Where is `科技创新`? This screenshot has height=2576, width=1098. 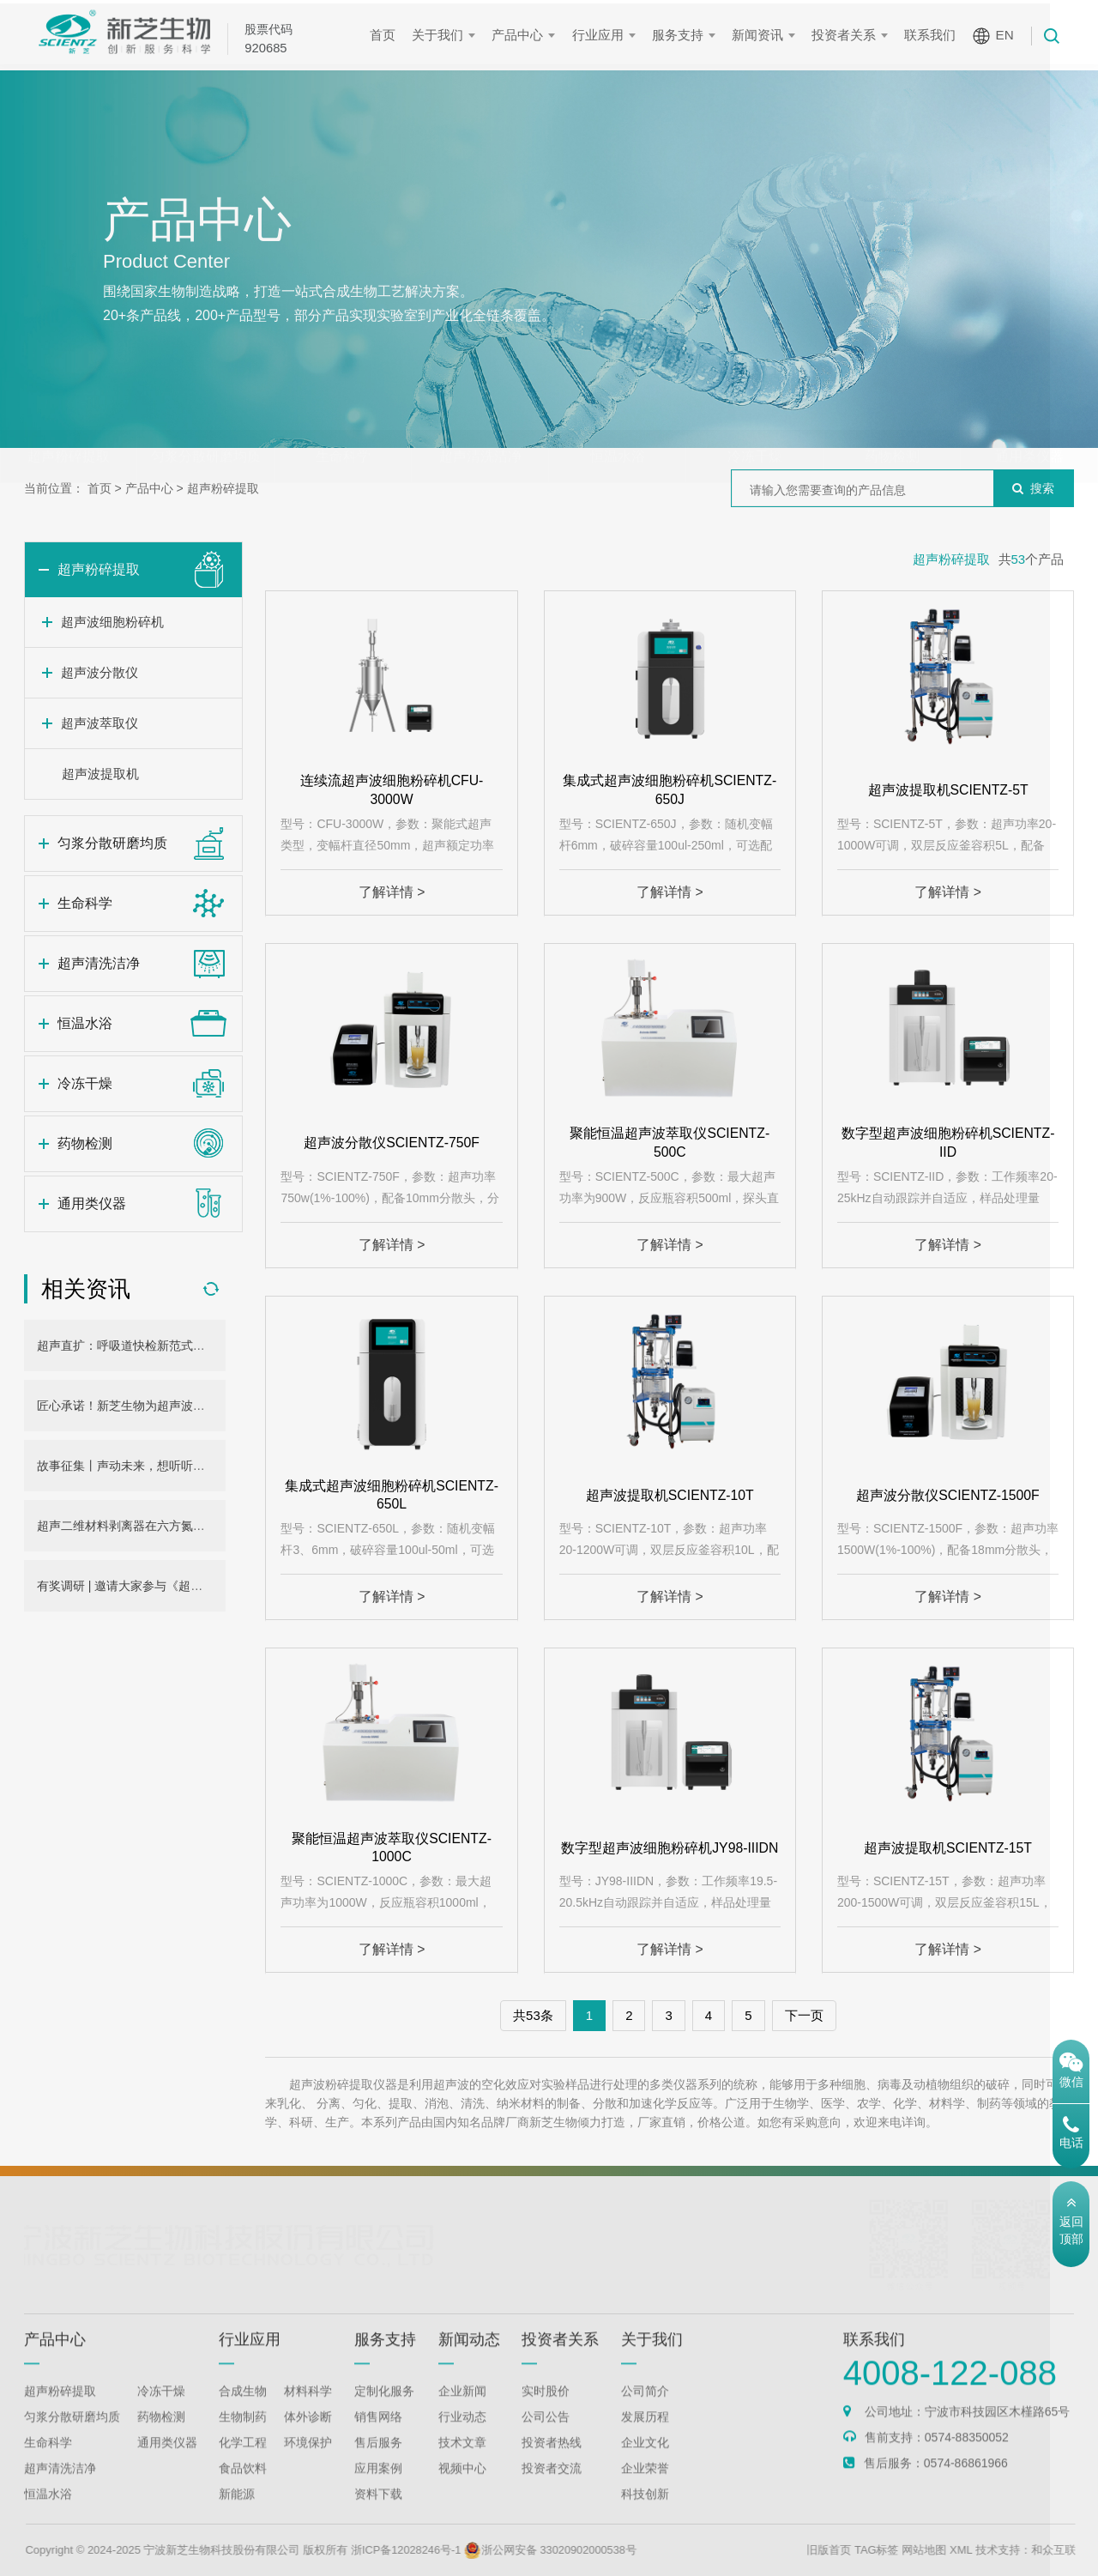 科技创新 is located at coordinates (645, 2516).